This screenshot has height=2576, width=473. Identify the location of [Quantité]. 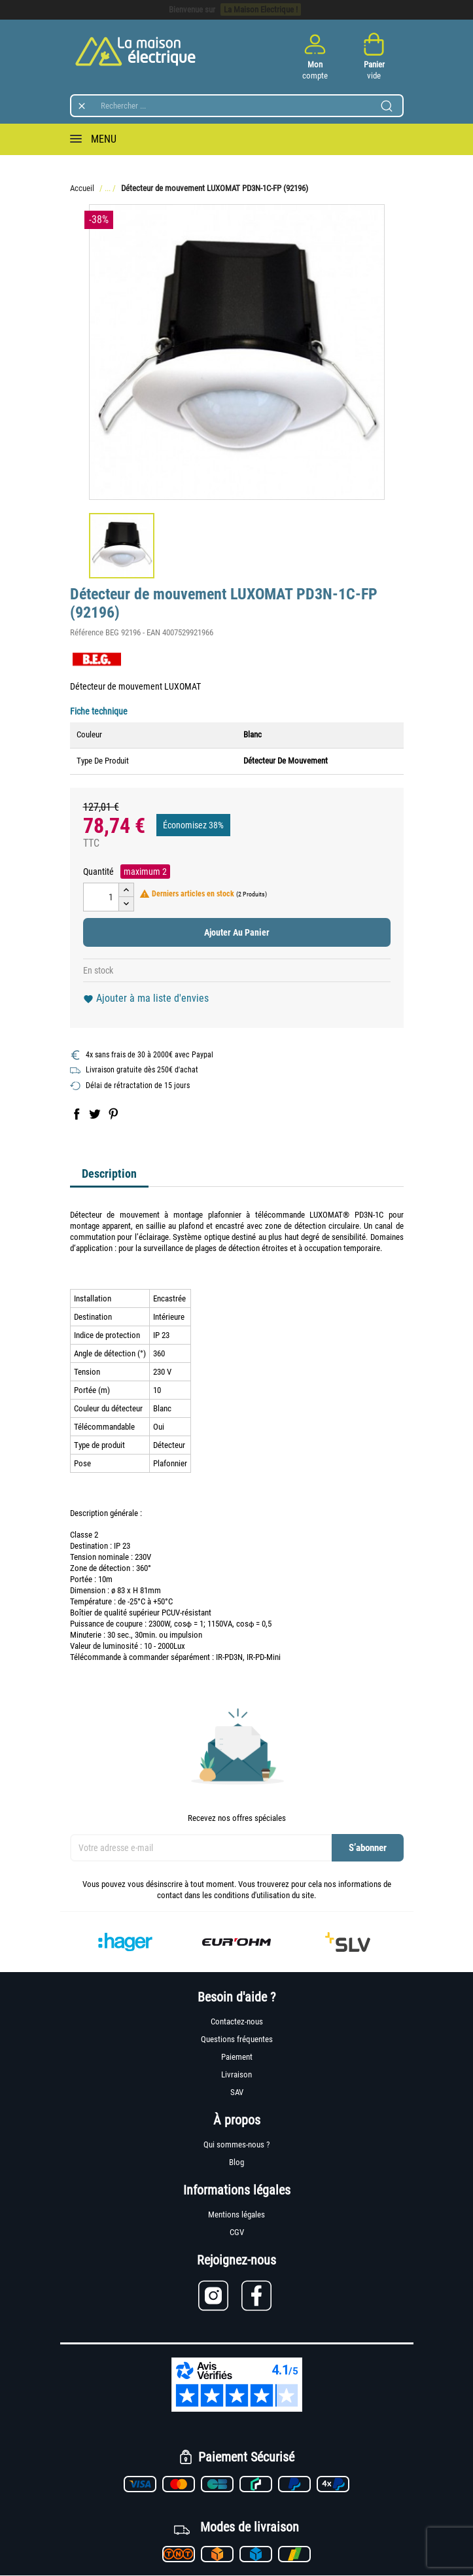
(101, 897).